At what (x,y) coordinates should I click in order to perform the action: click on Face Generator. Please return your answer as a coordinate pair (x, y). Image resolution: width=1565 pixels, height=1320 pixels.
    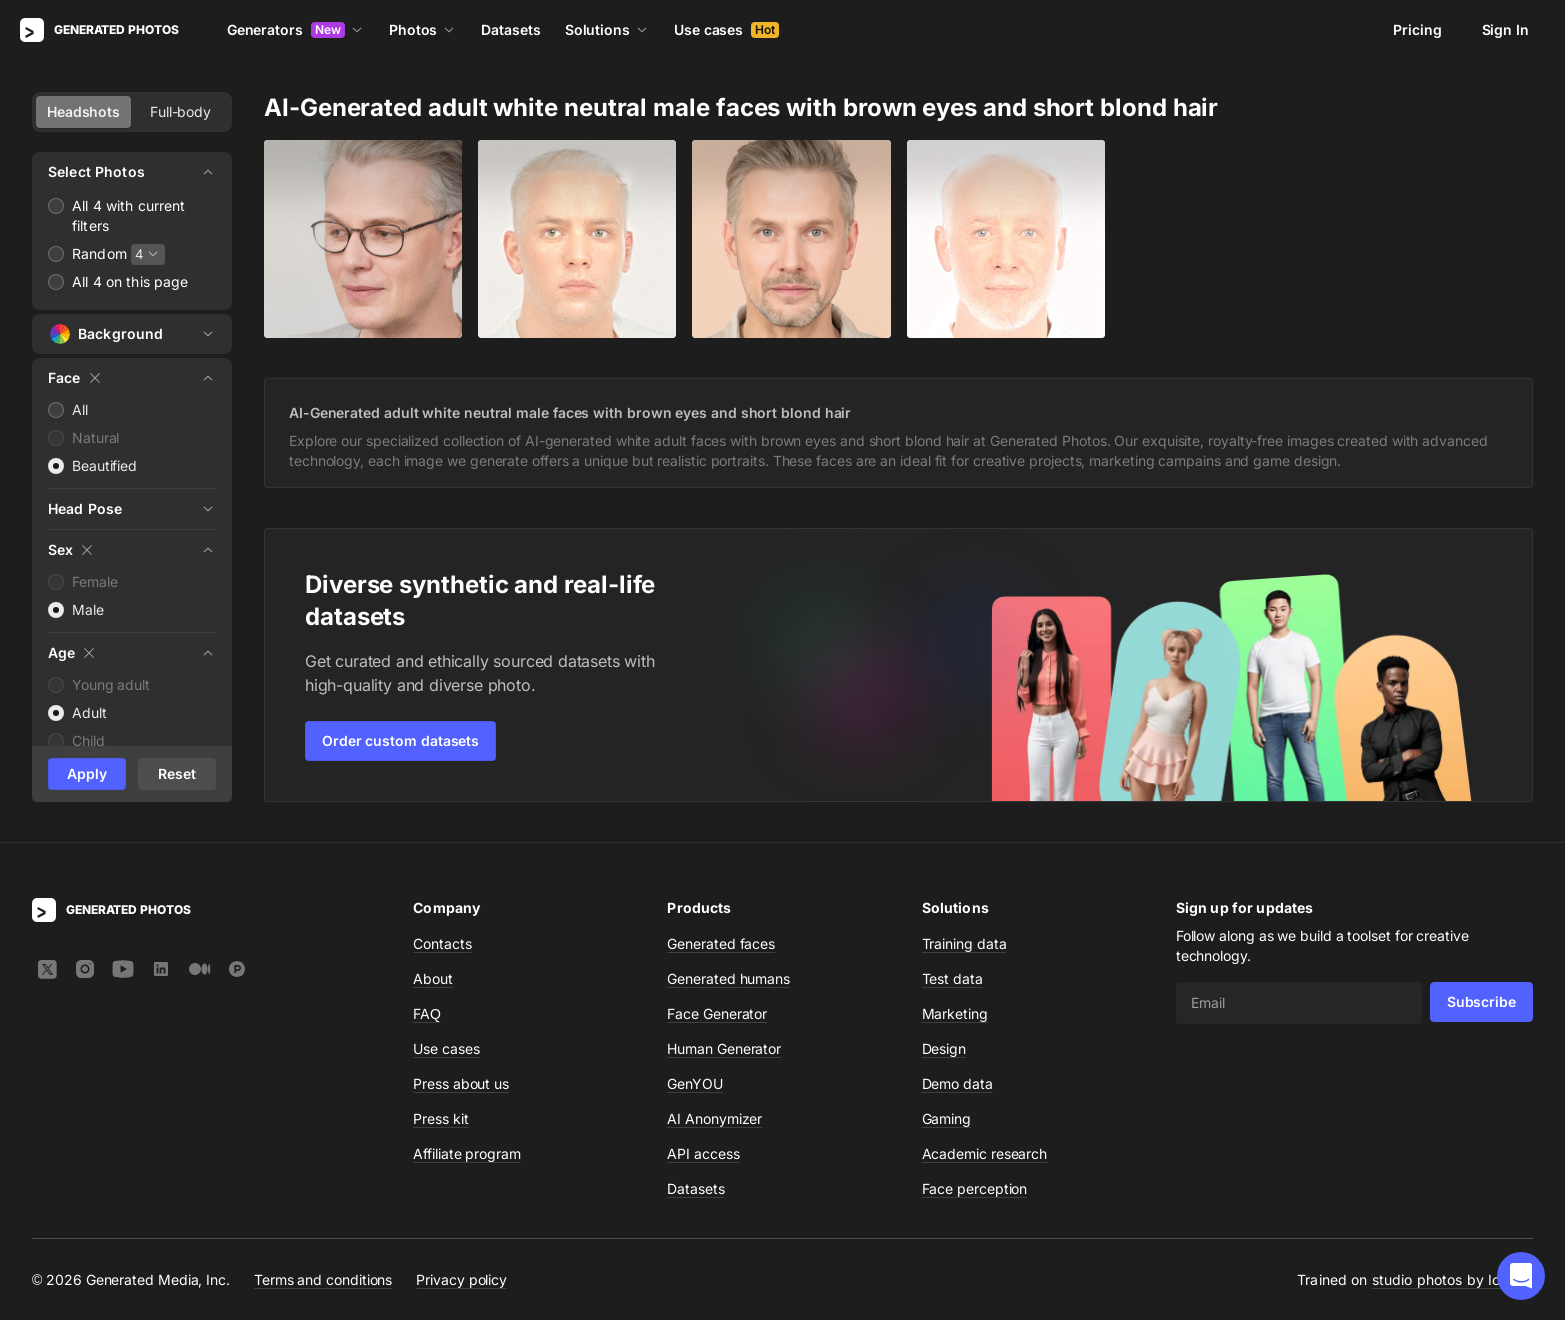
    Looking at the image, I should click on (717, 1013).